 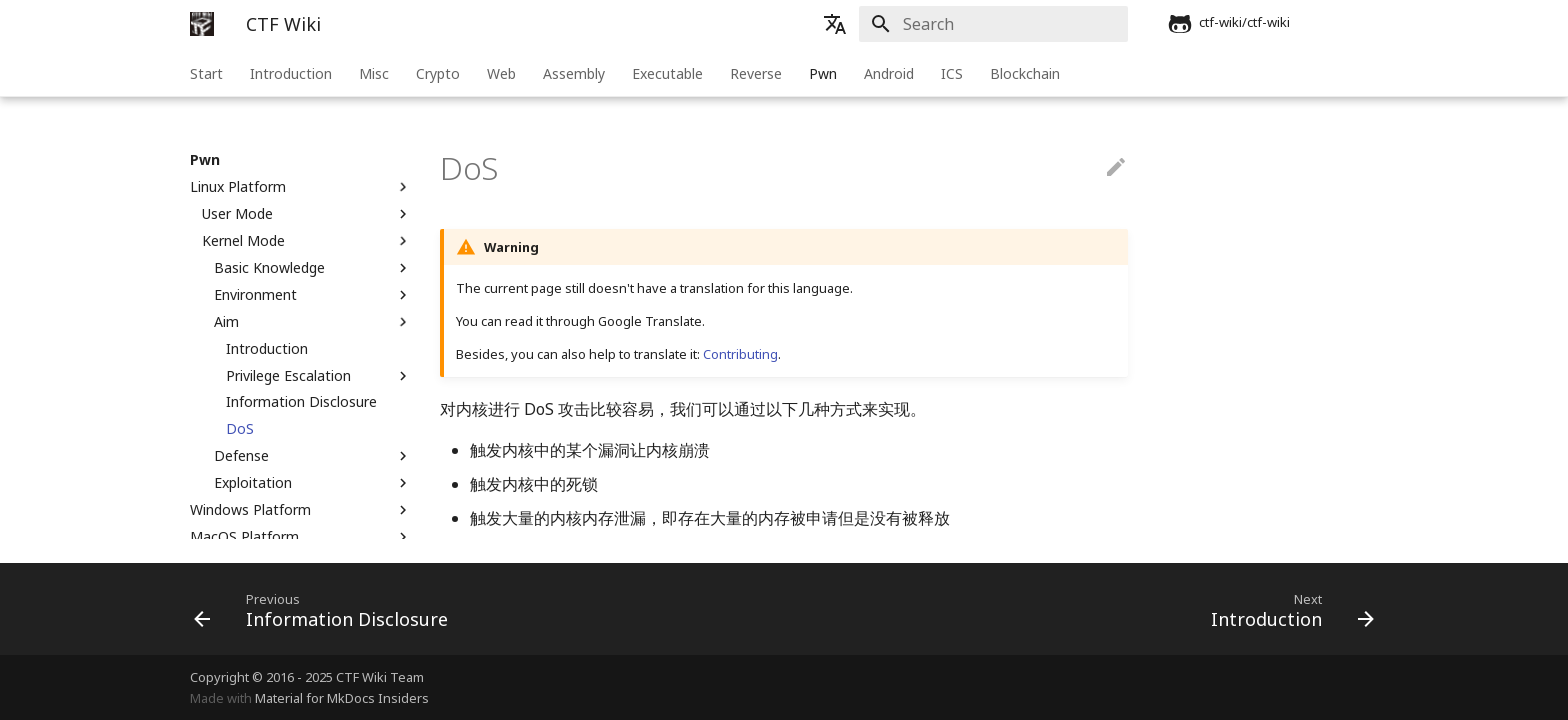 What do you see at coordinates (823, 73) in the screenshot?
I see `Pwn` at bounding box center [823, 73].